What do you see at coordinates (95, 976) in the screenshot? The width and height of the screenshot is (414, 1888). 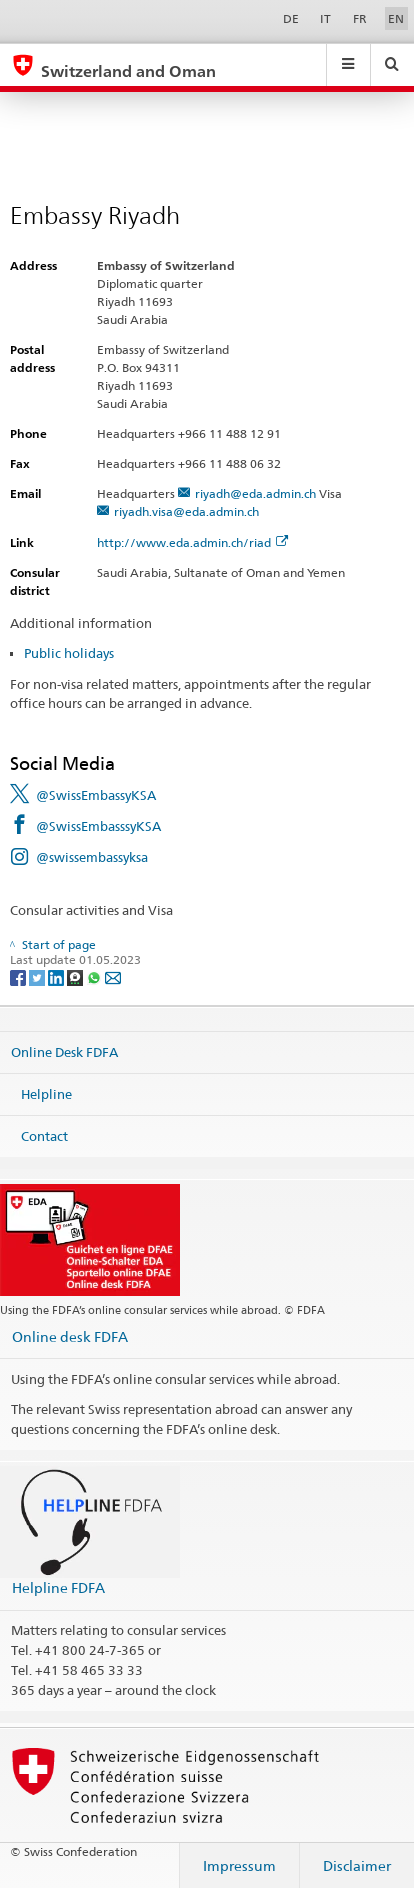 I see `[Whatsapp]` at bounding box center [95, 976].